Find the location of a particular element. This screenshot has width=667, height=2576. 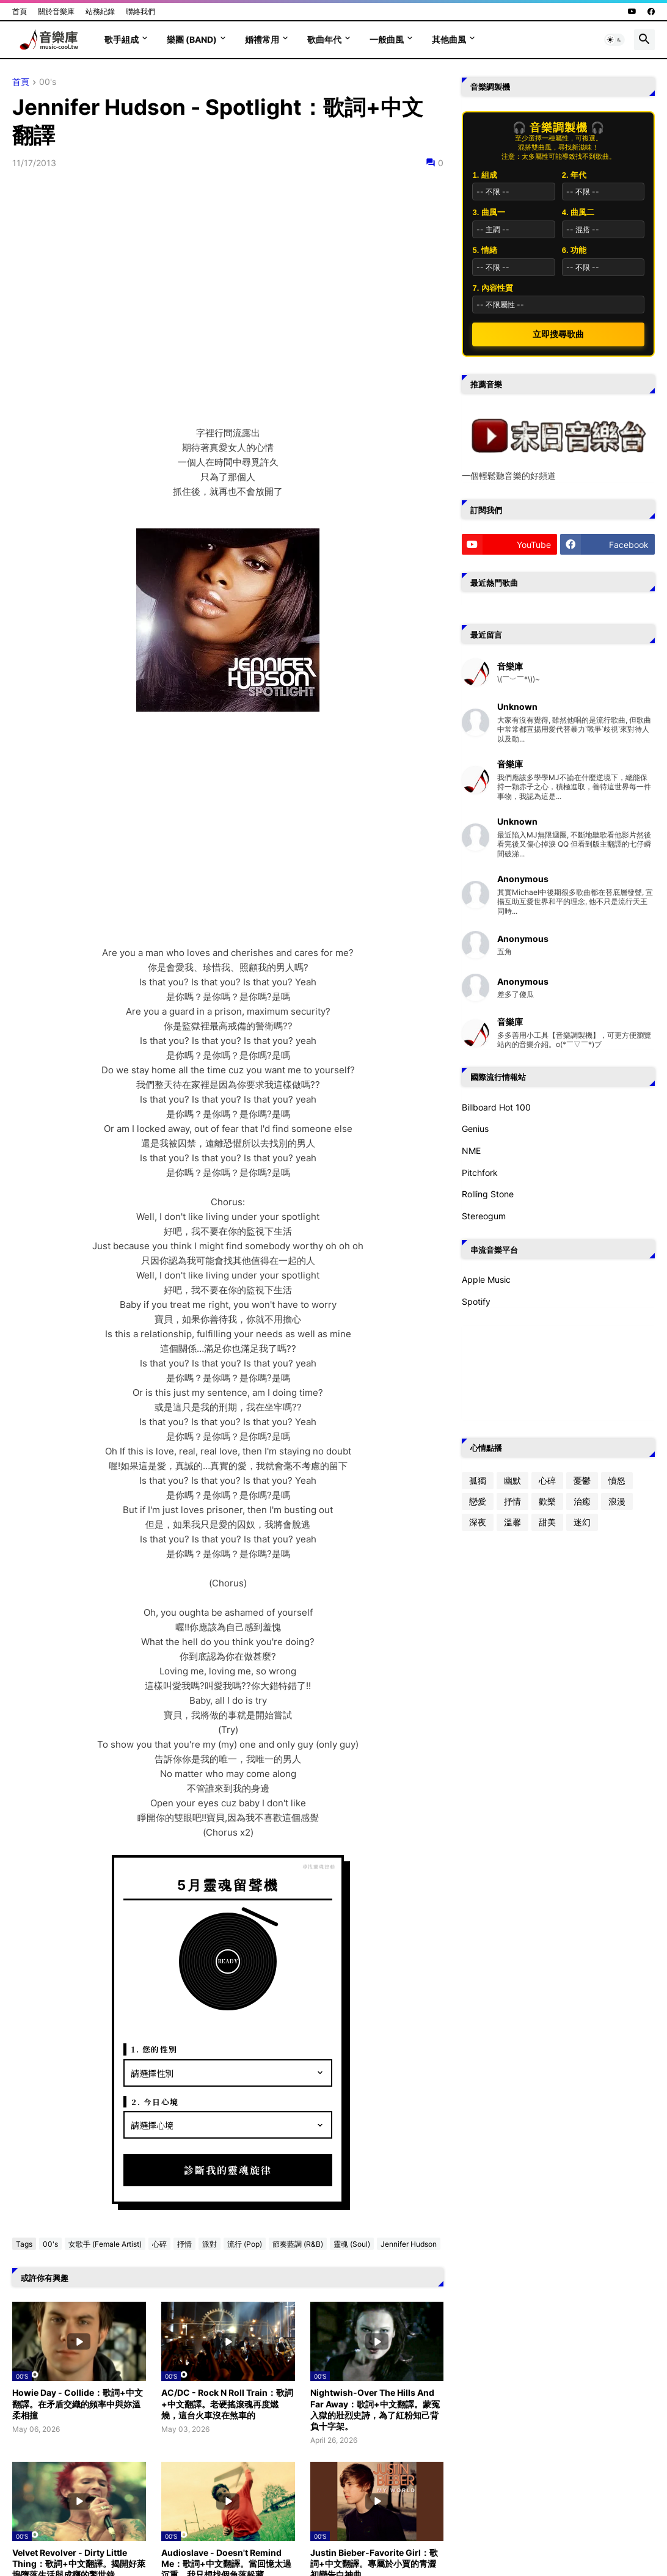

一般曲風 is located at coordinates (387, 39).